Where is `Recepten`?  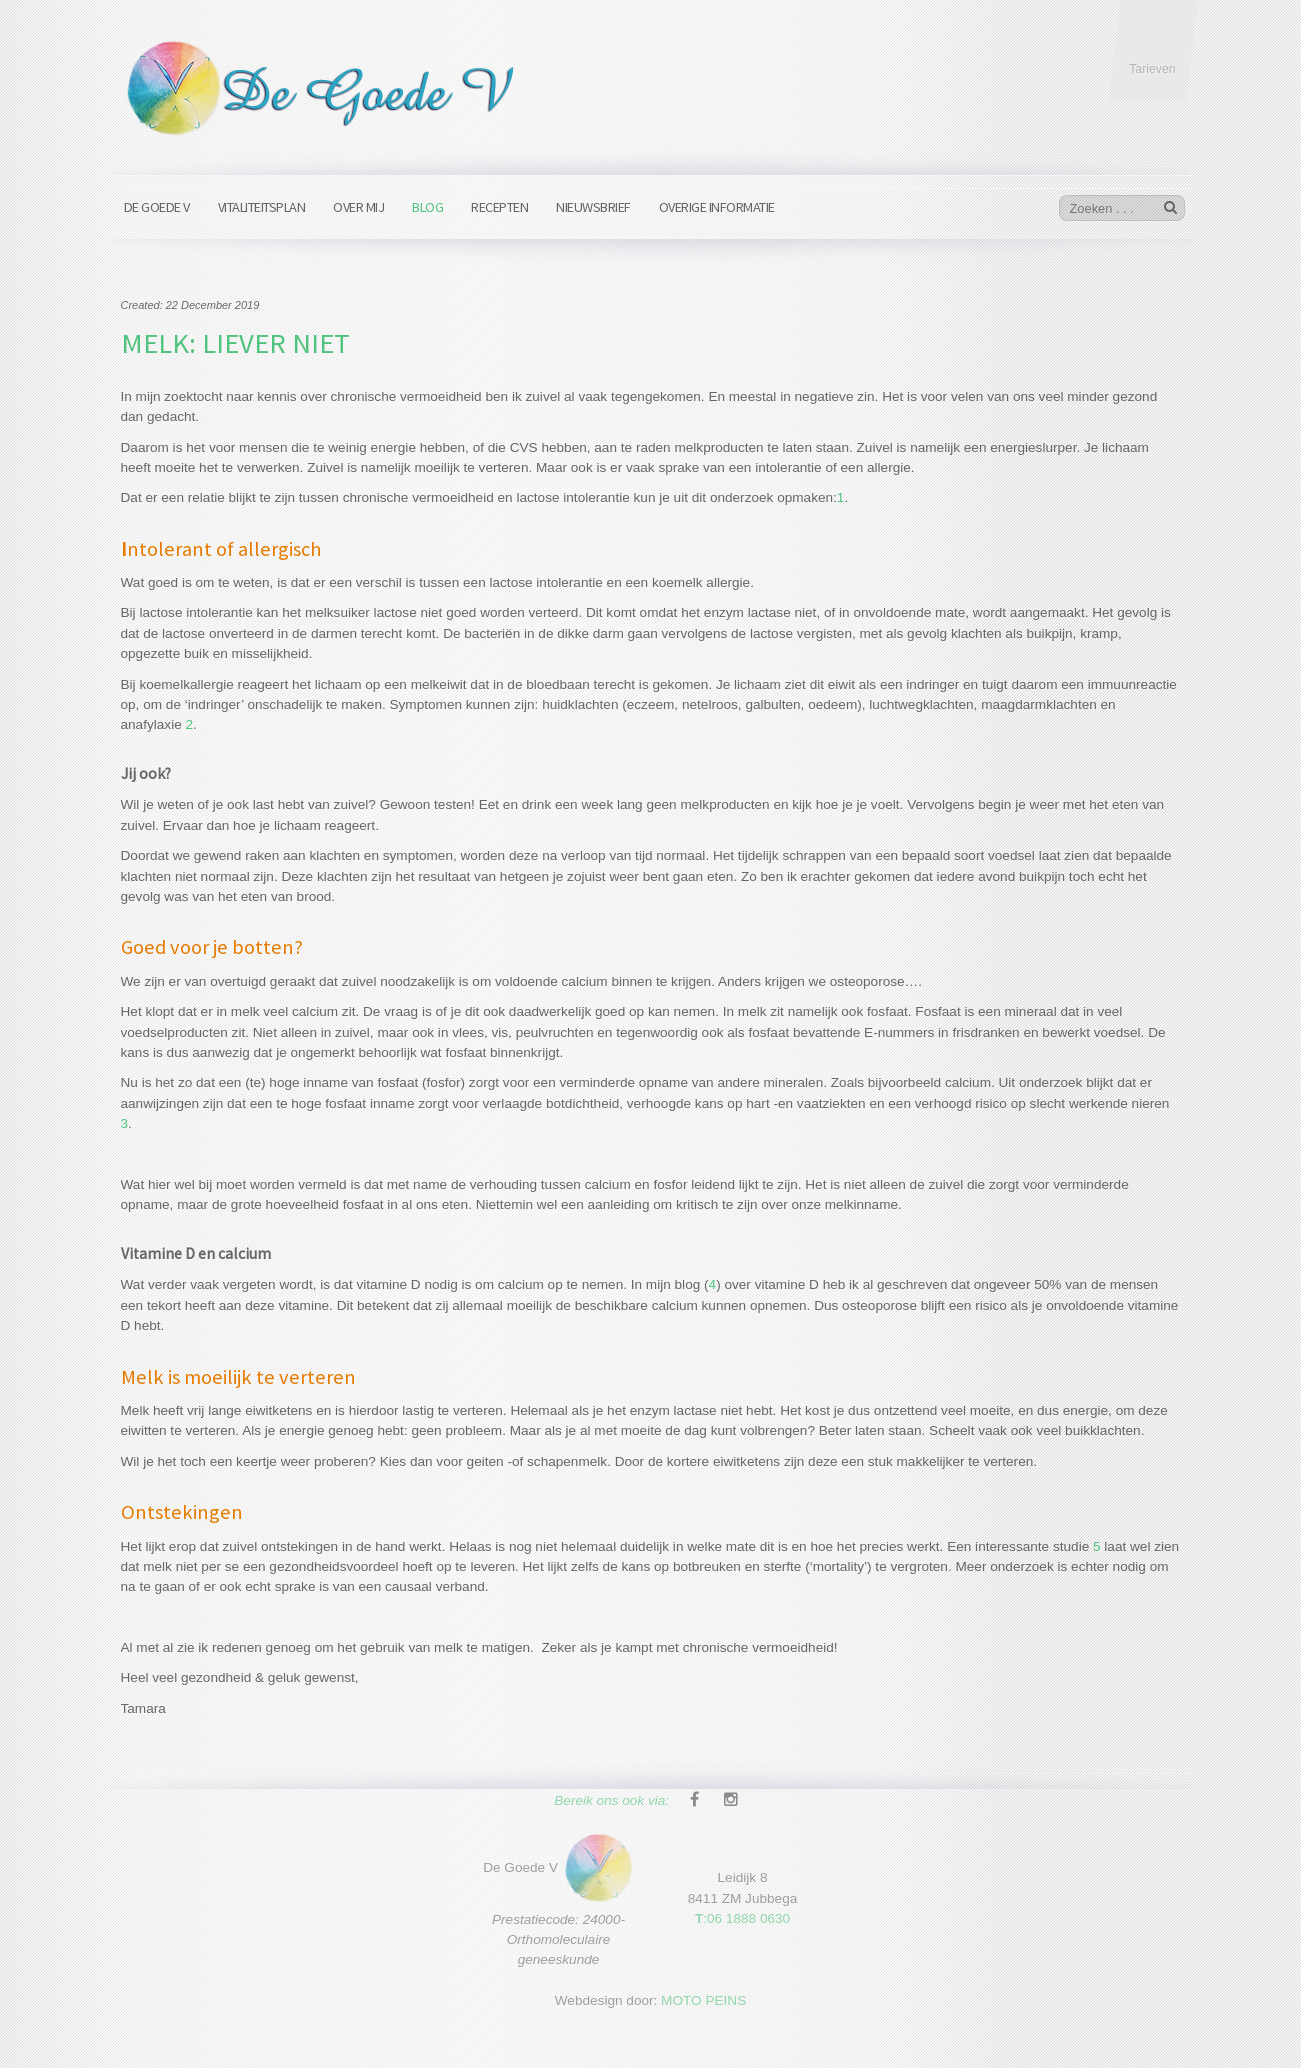
Recepten is located at coordinates (499, 207).